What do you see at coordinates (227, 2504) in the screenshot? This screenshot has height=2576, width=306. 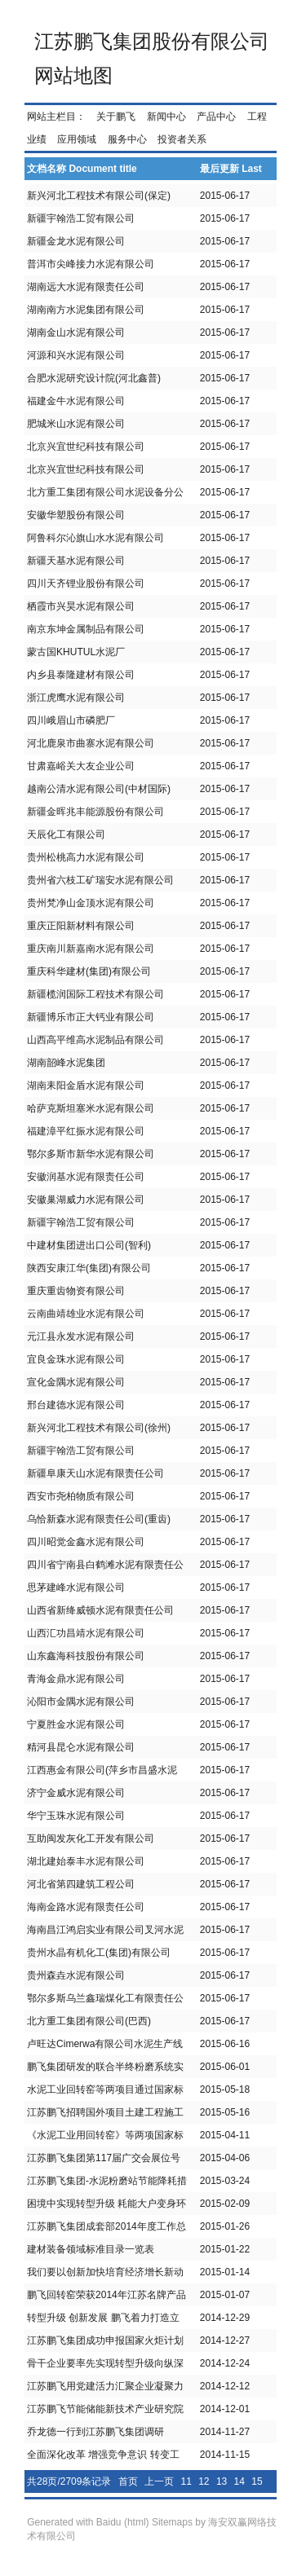 I see `27` at bounding box center [227, 2504].